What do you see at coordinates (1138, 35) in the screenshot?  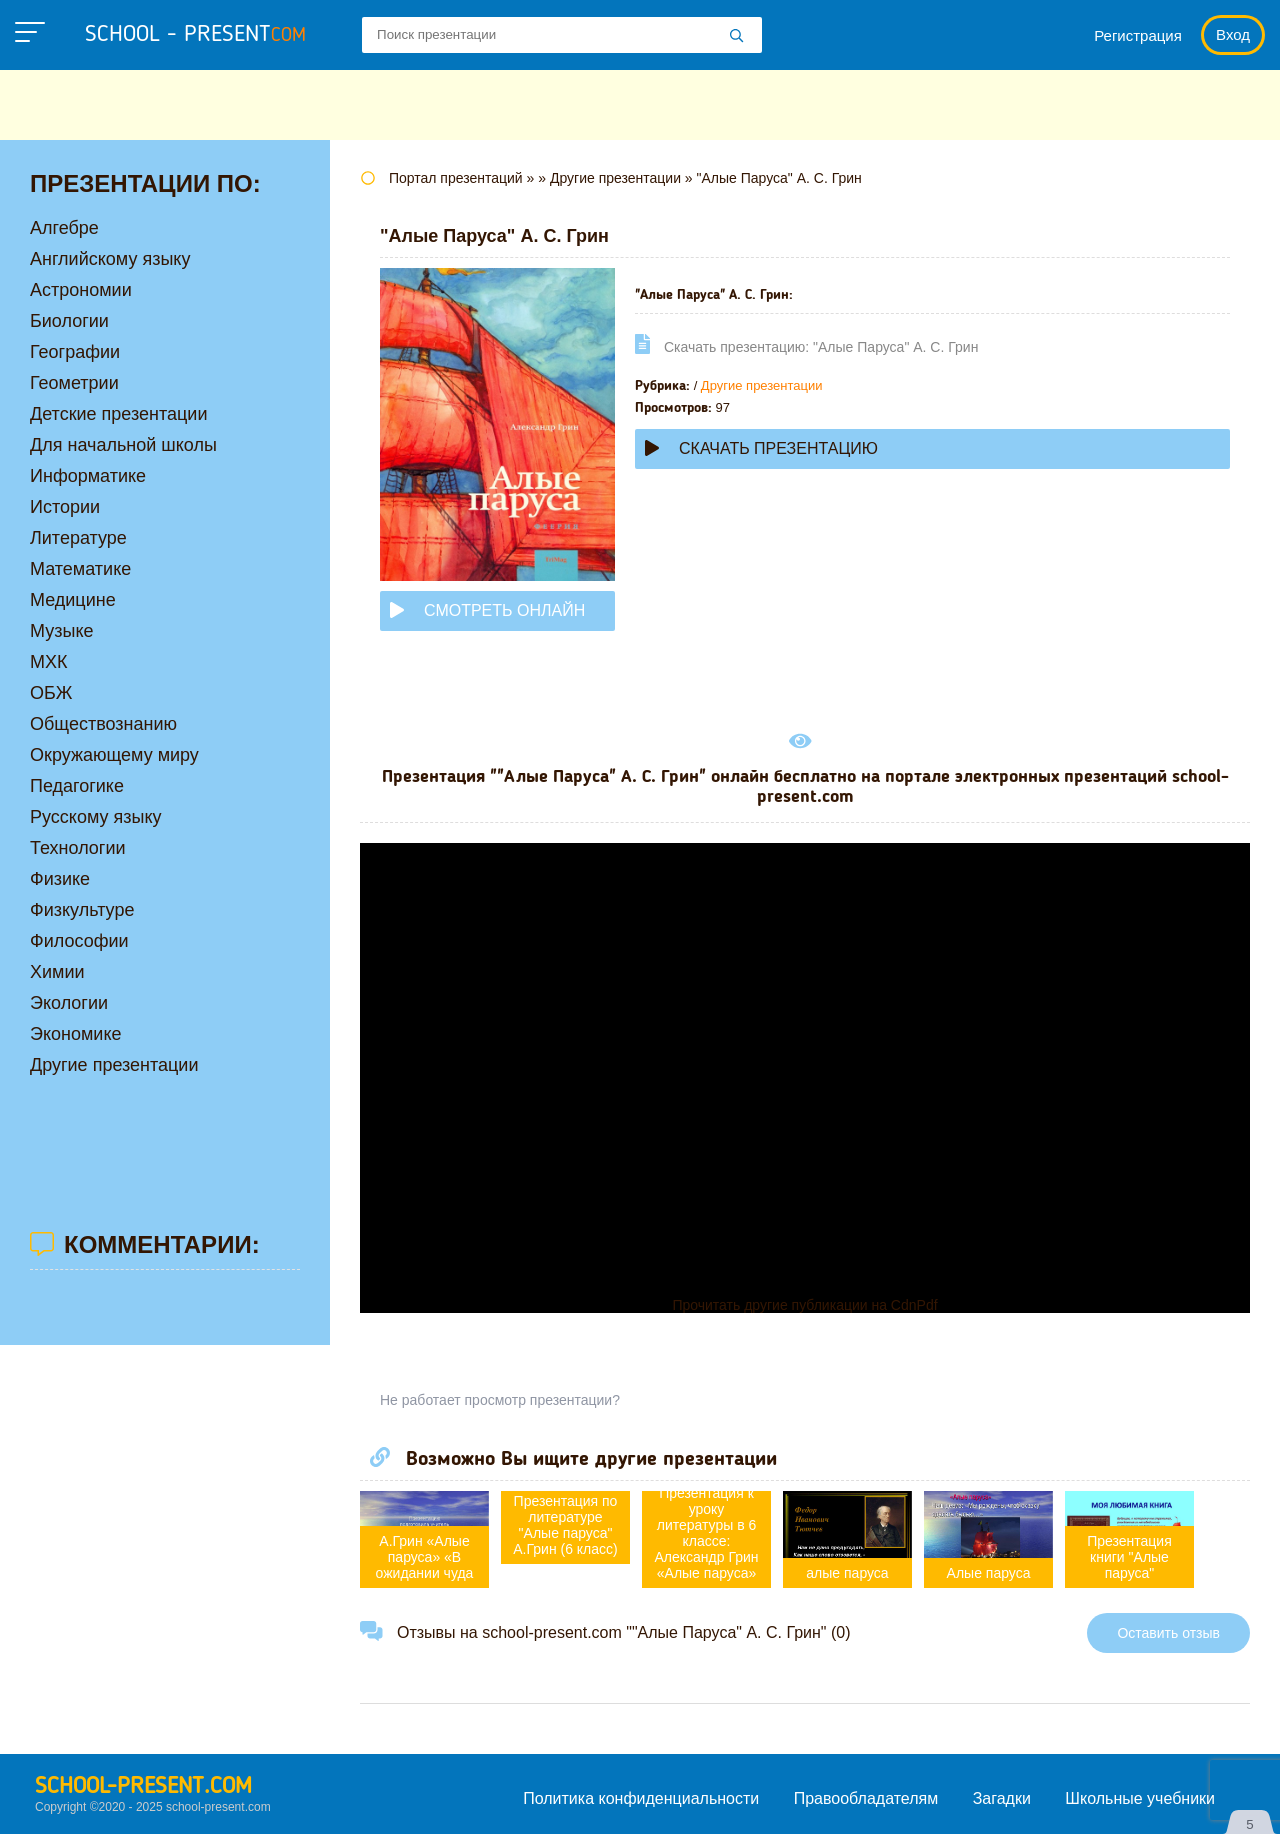 I see `Регистрация` at bounding box center [1138, 35].